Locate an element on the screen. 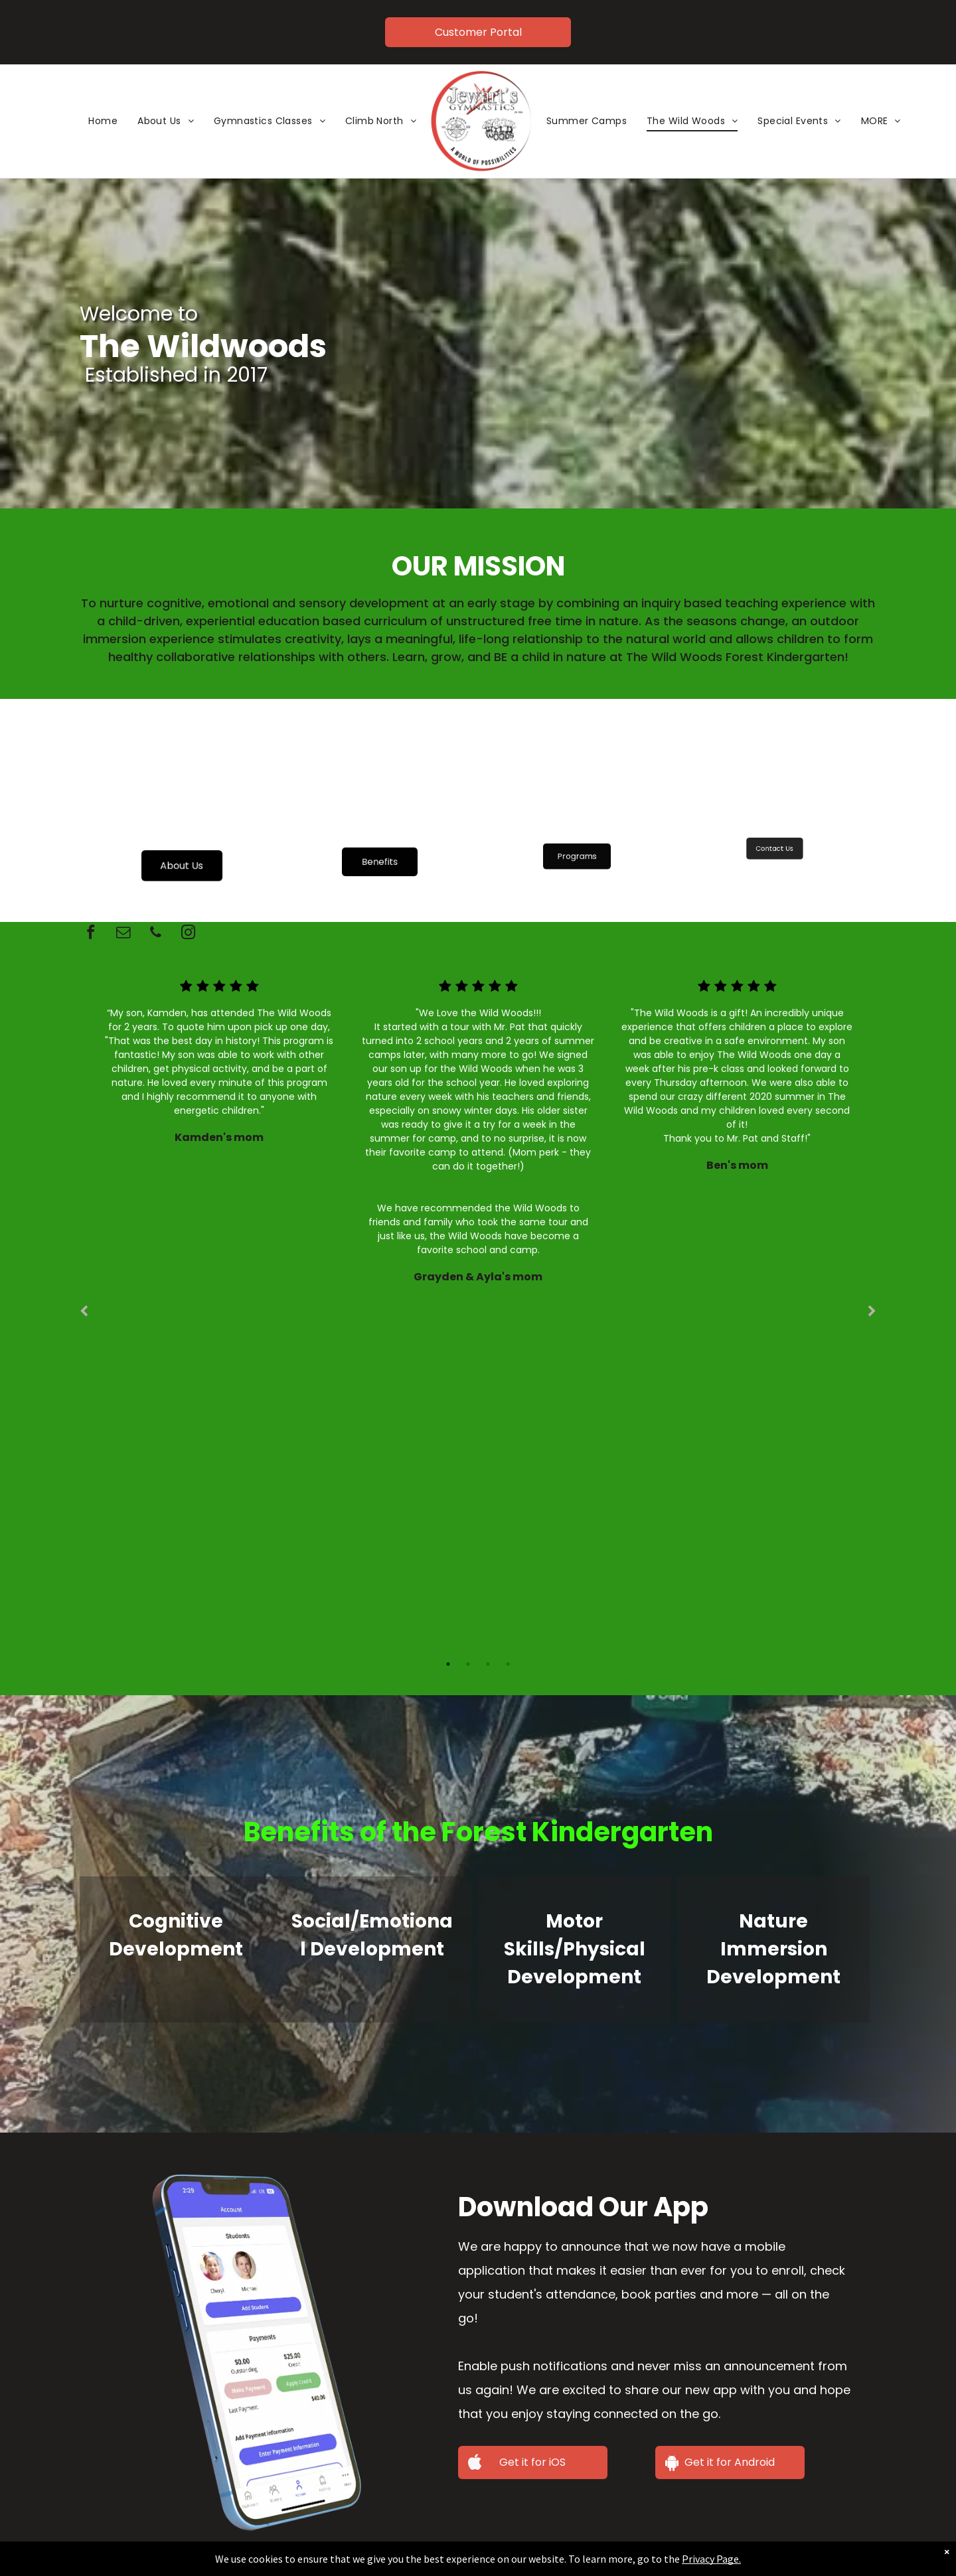 Image resolution: width=956 pixels, height=2576 pixels. [email] is located at coordinates (122, 934).